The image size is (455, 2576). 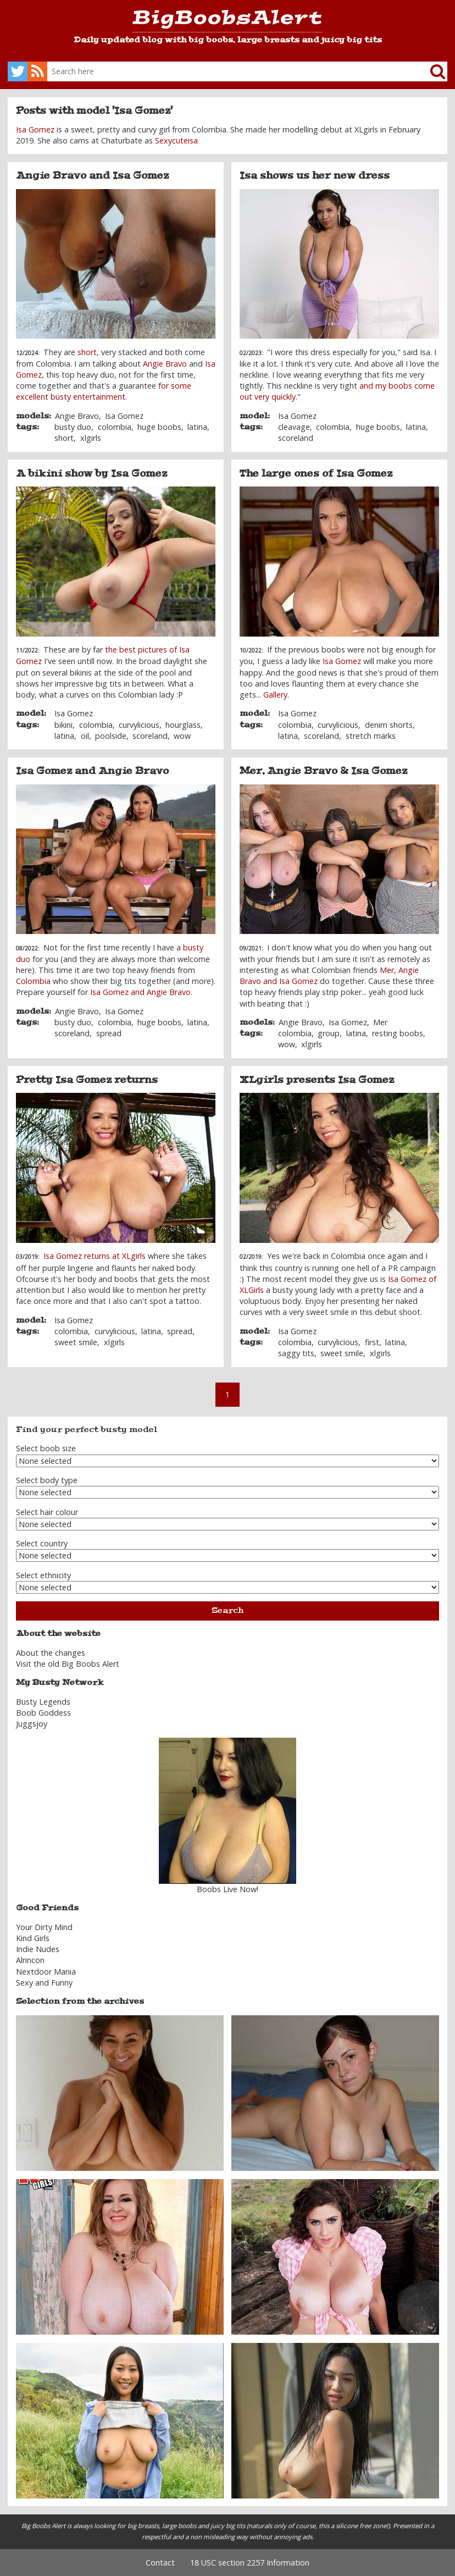 I want to click on xlgirls, so click(x=90, y=438).